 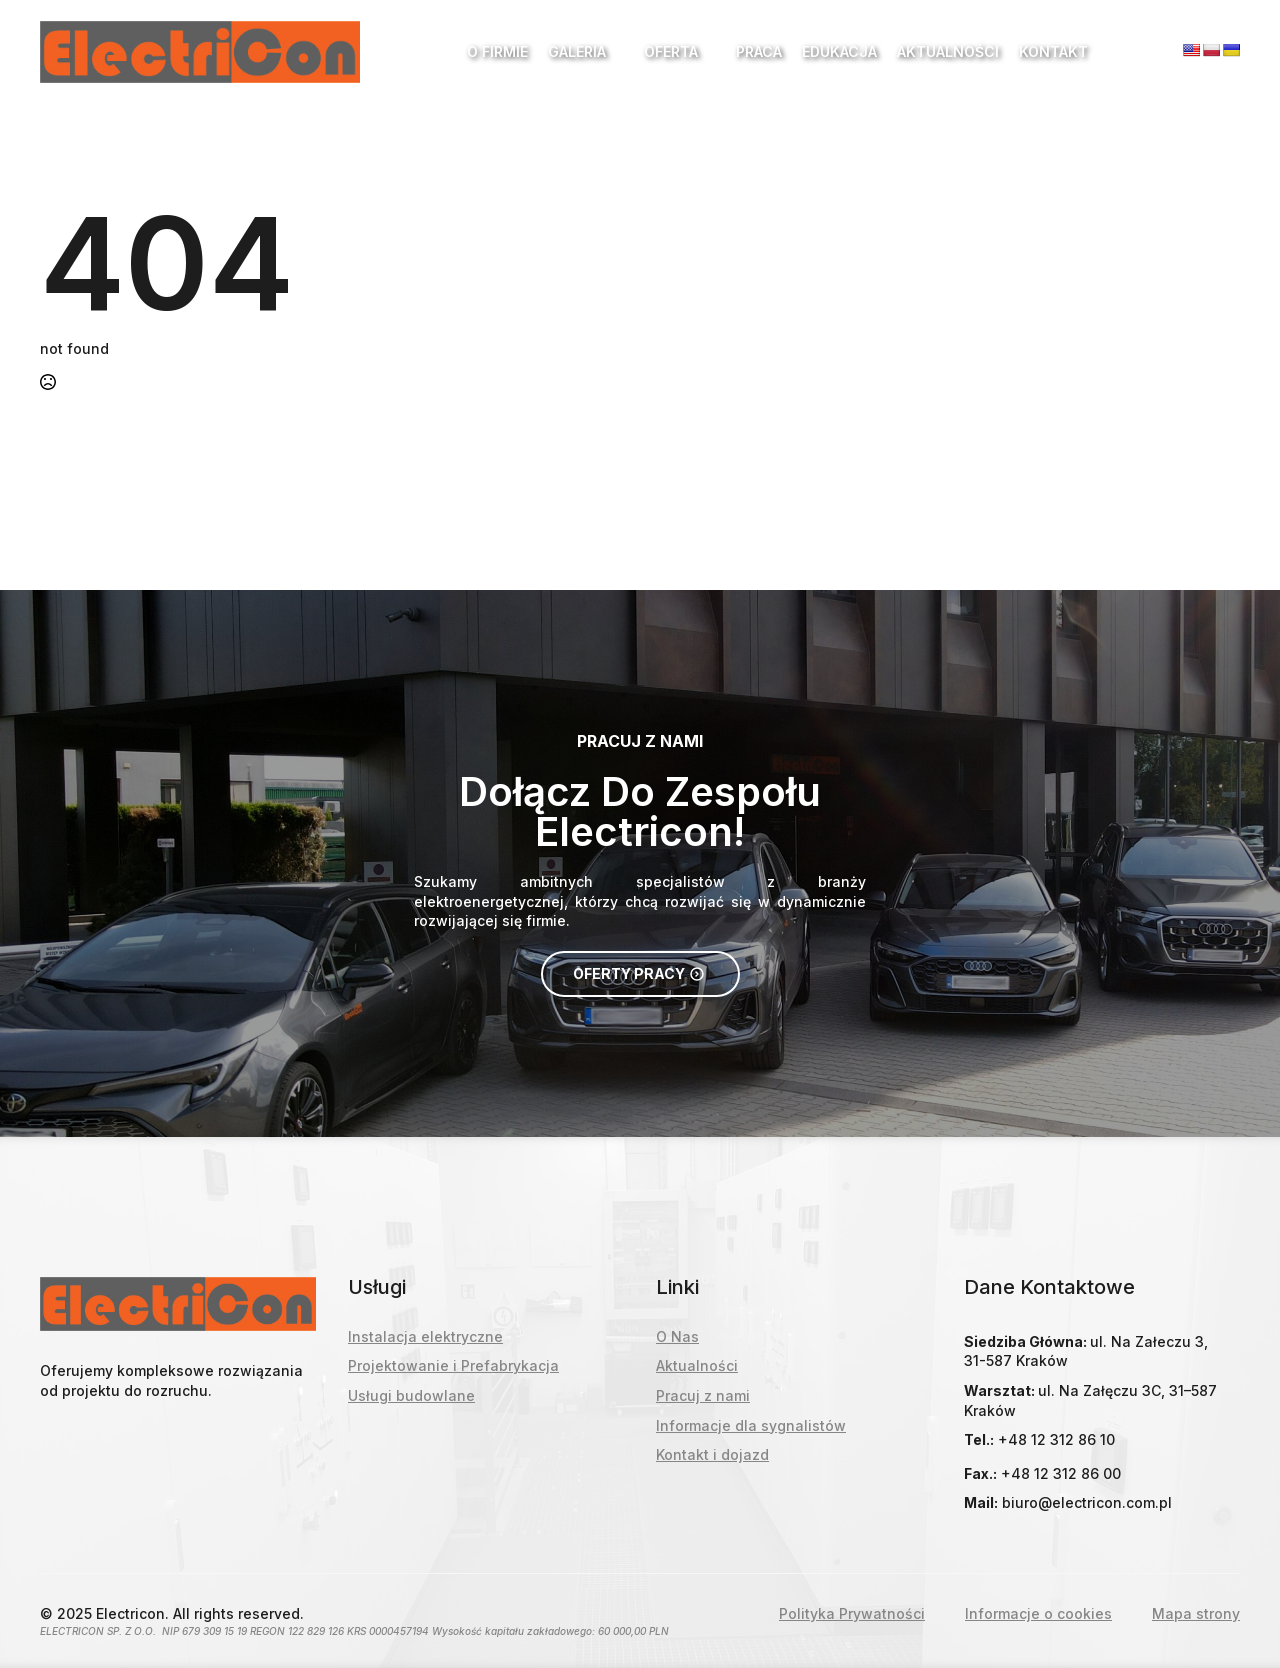 I want to click on Projektowanie i Prefabrykacja, so click(x=453, y=1365).